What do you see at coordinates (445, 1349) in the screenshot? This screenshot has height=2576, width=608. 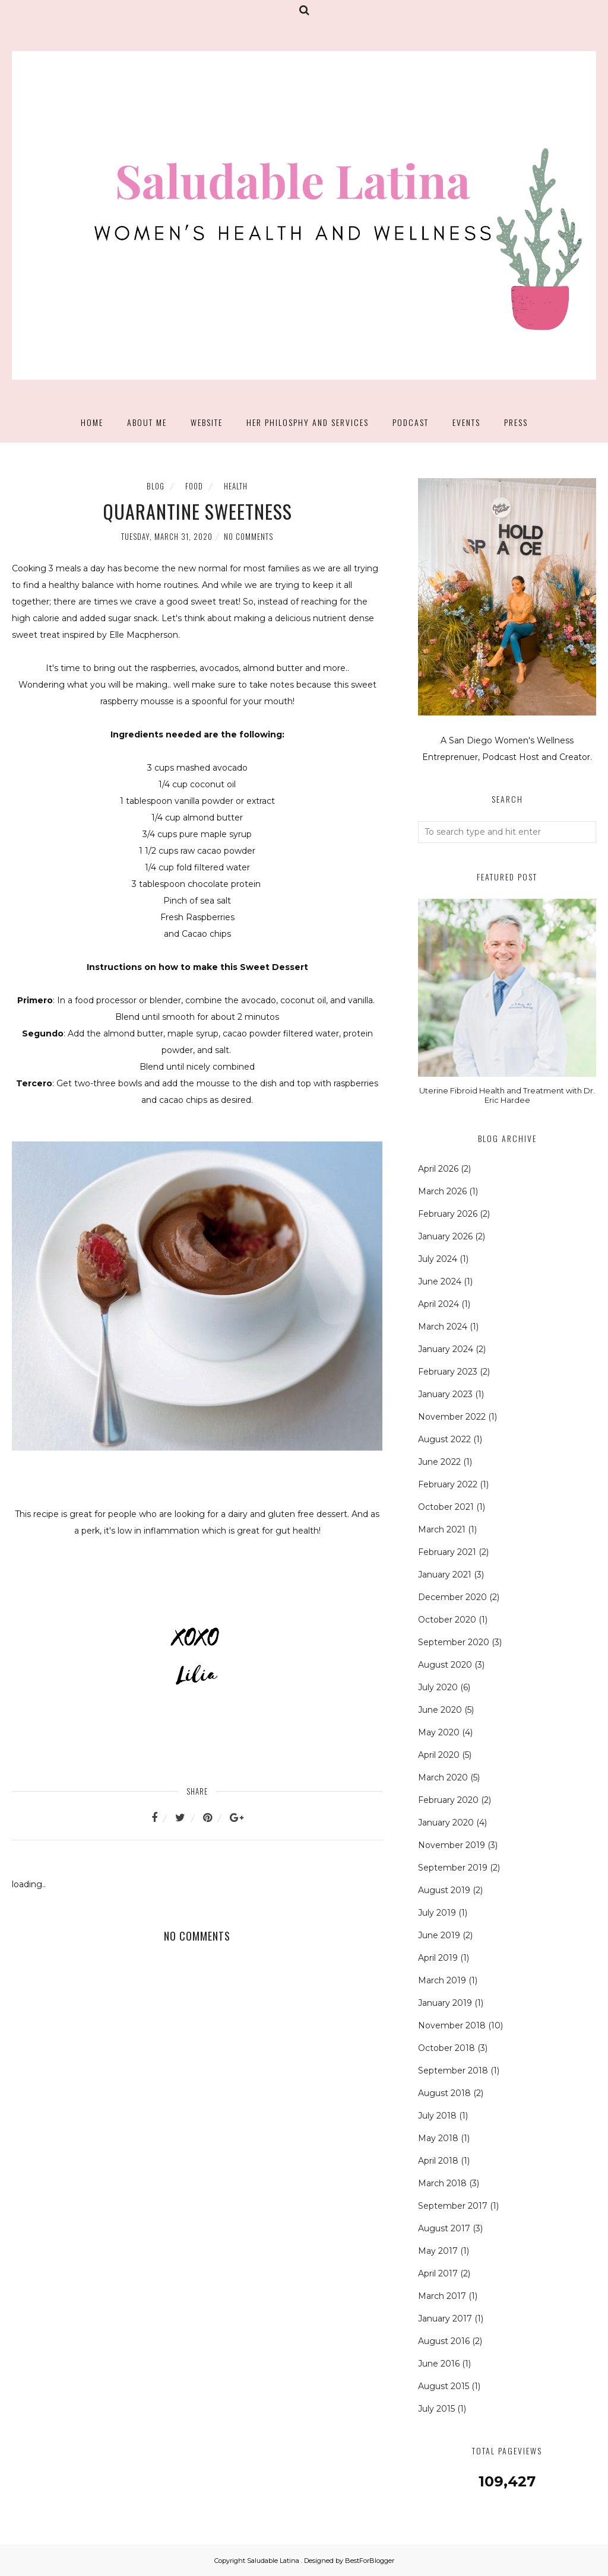 I see `January 2024` at bounding box center [445, 1349].